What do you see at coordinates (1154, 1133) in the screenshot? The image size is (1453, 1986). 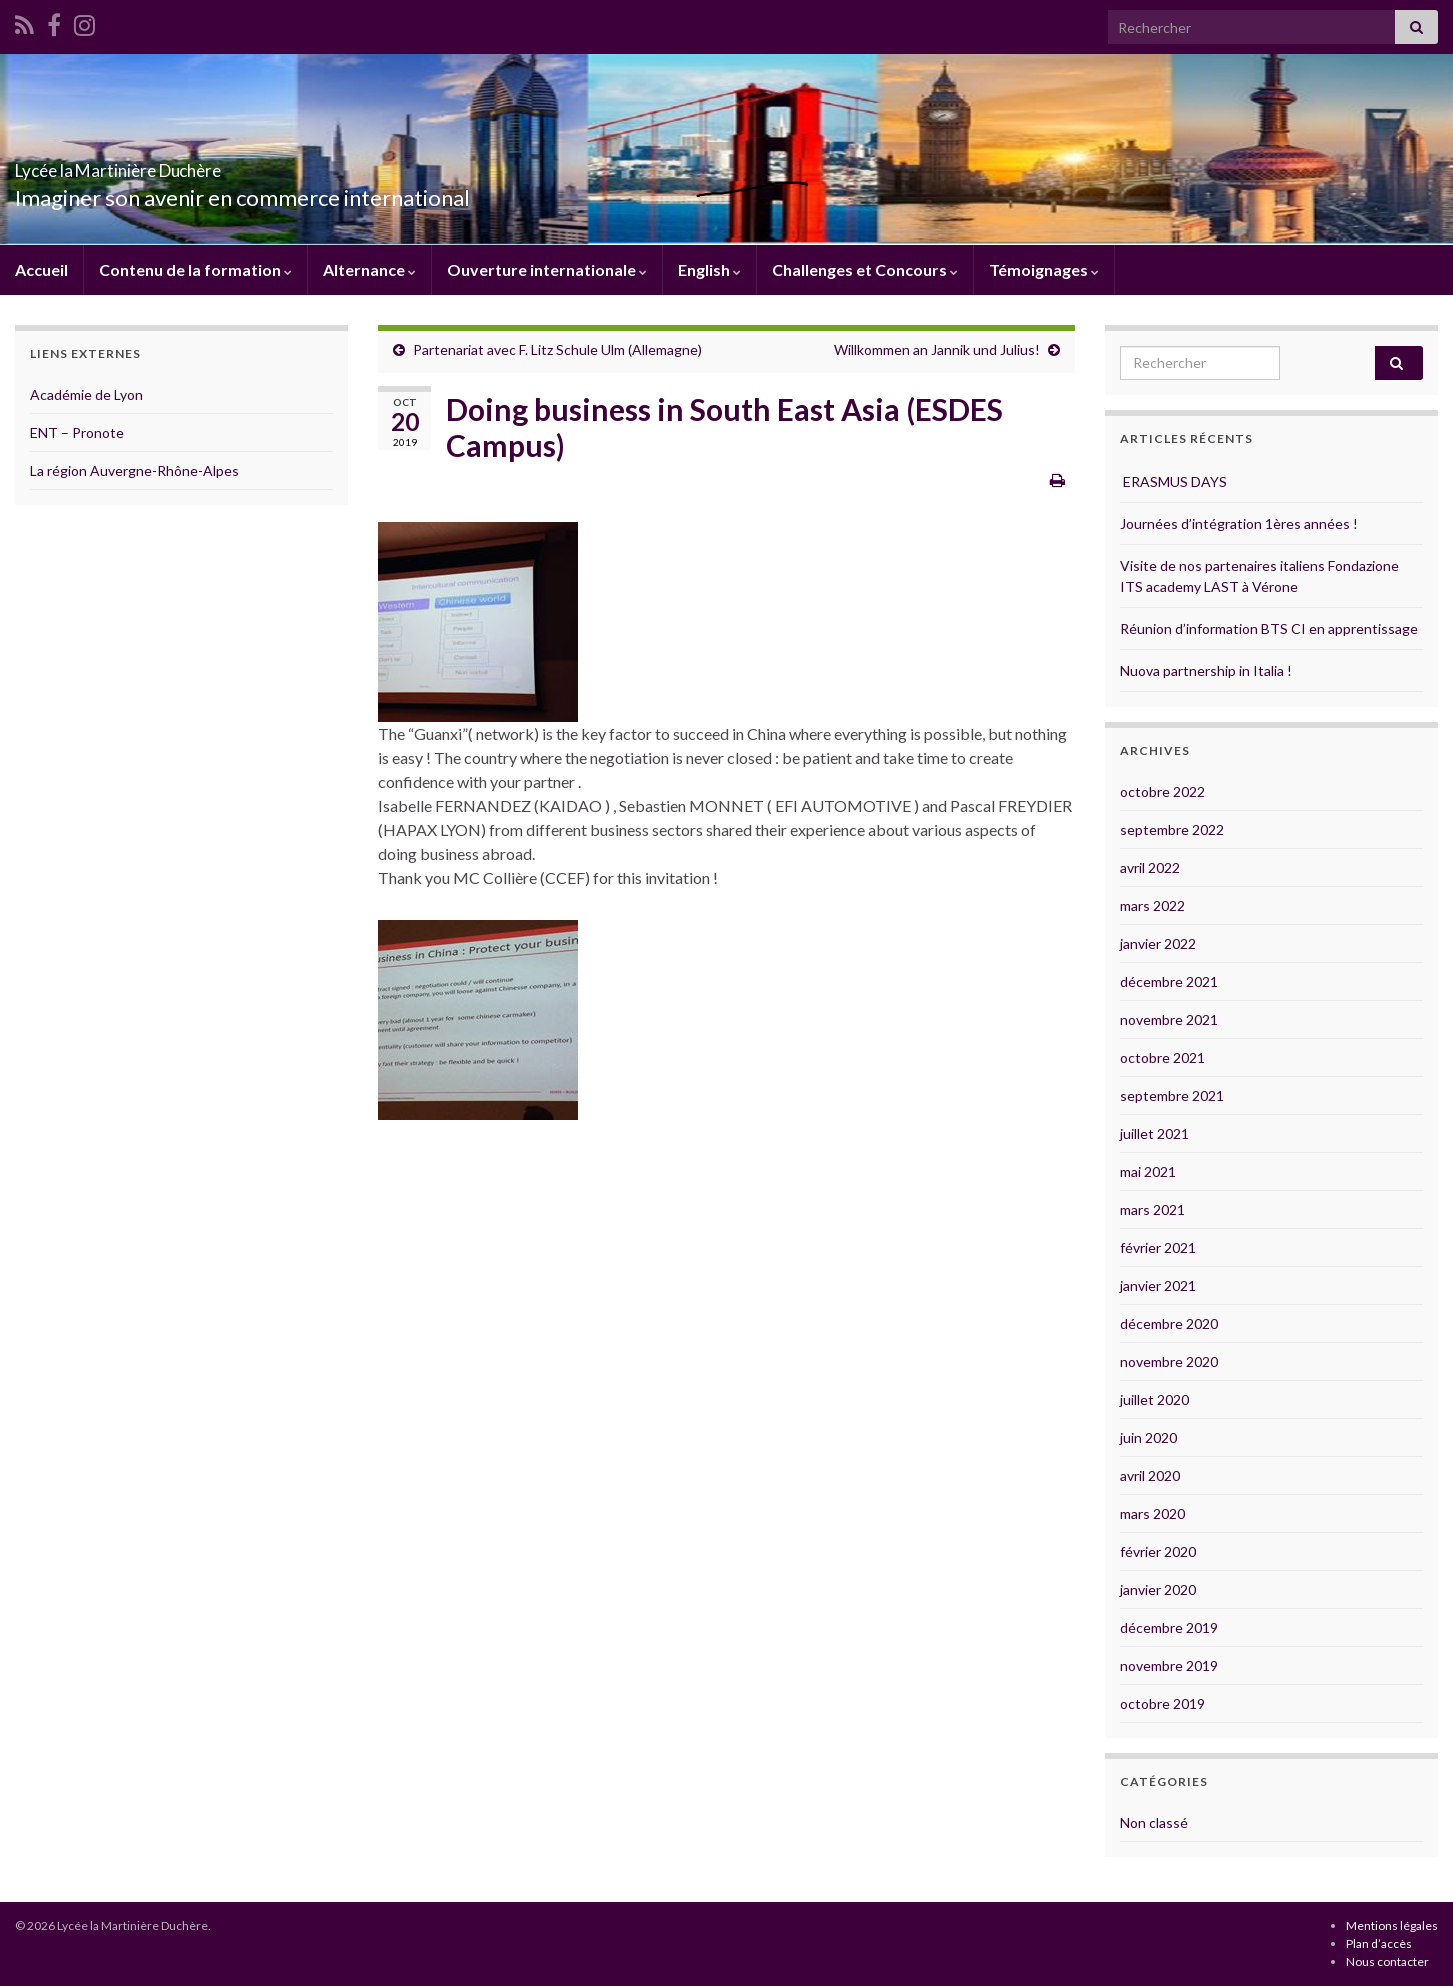 I see `juillet 2021` at bounding box center [1154, 1133].